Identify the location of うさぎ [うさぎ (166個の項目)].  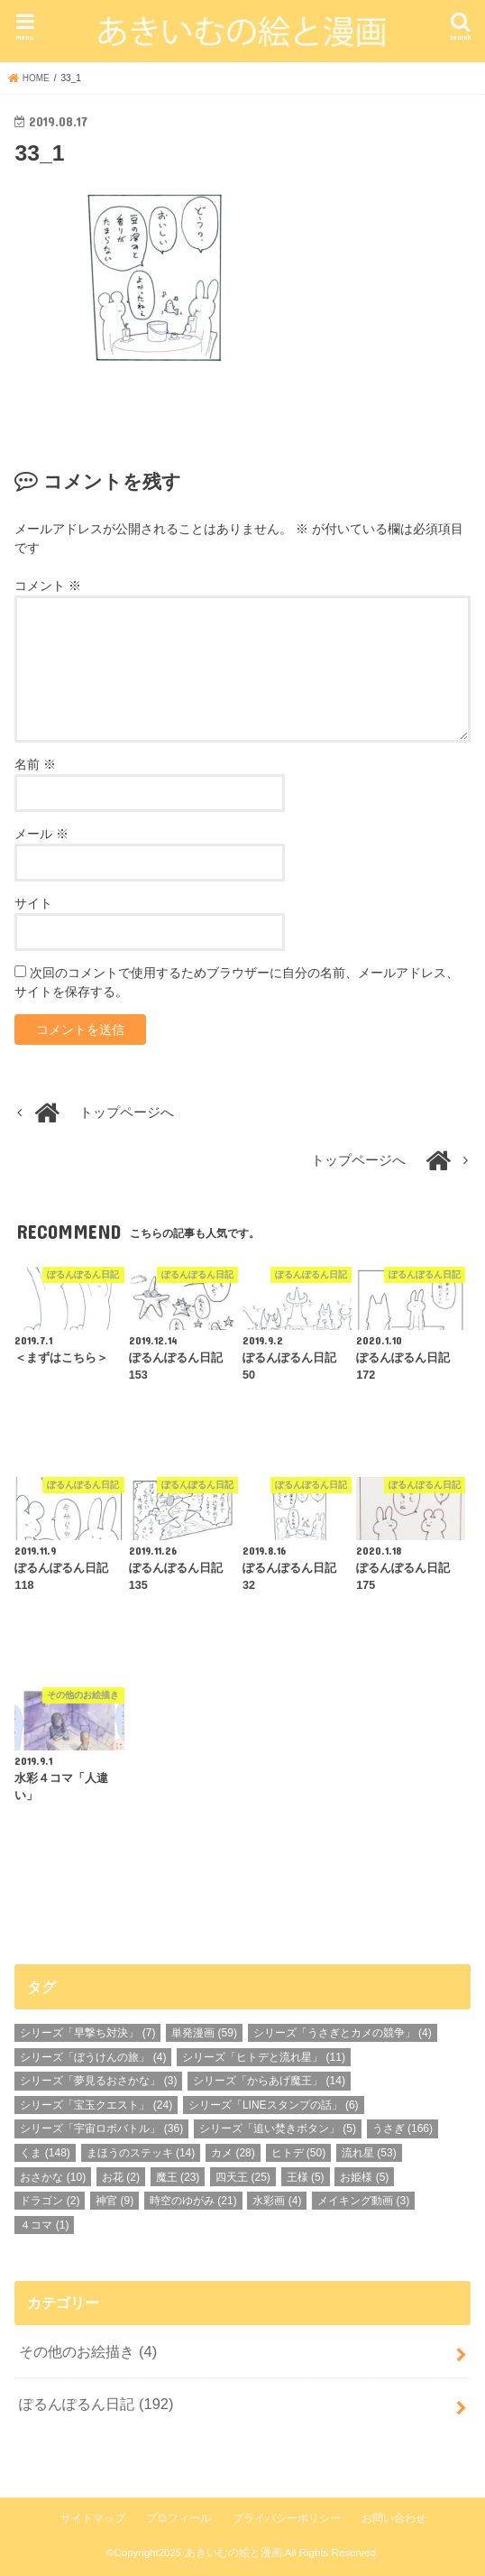
(402, 2128).